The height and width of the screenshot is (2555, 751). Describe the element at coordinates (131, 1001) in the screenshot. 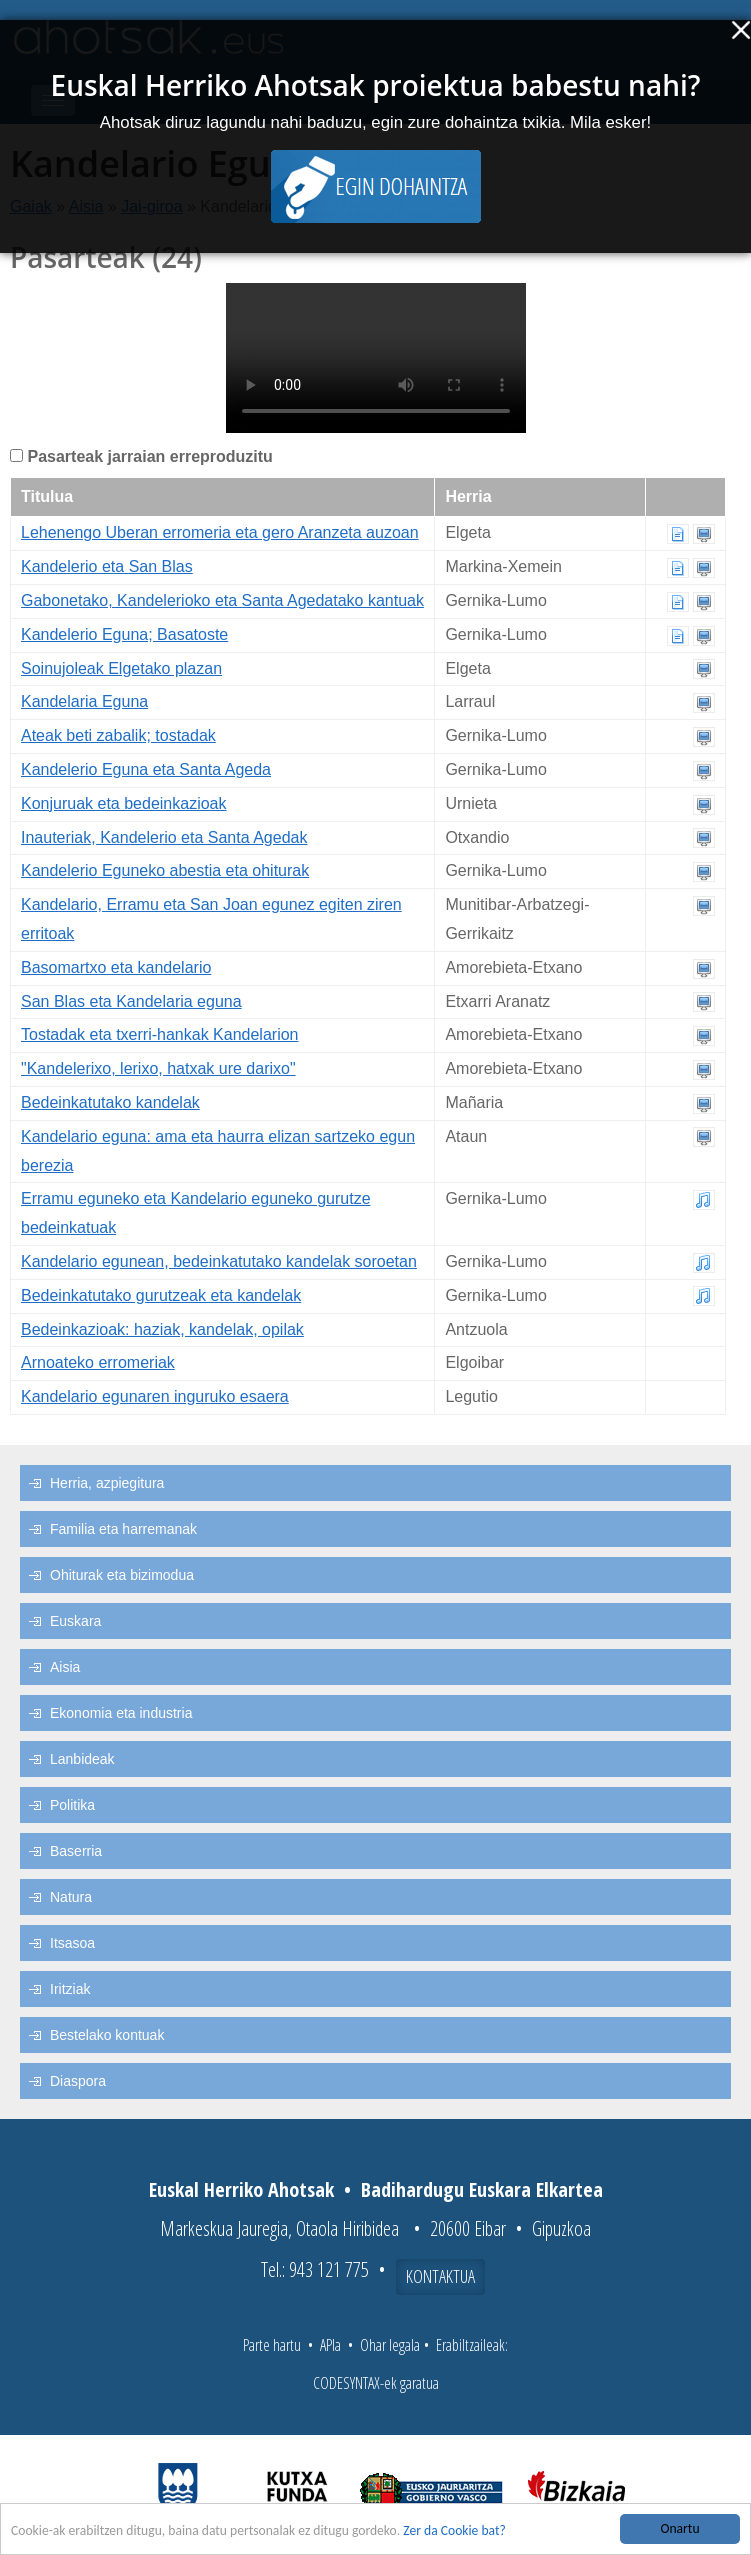

I see `San Blas eta Kandelaria eguna` at that location.